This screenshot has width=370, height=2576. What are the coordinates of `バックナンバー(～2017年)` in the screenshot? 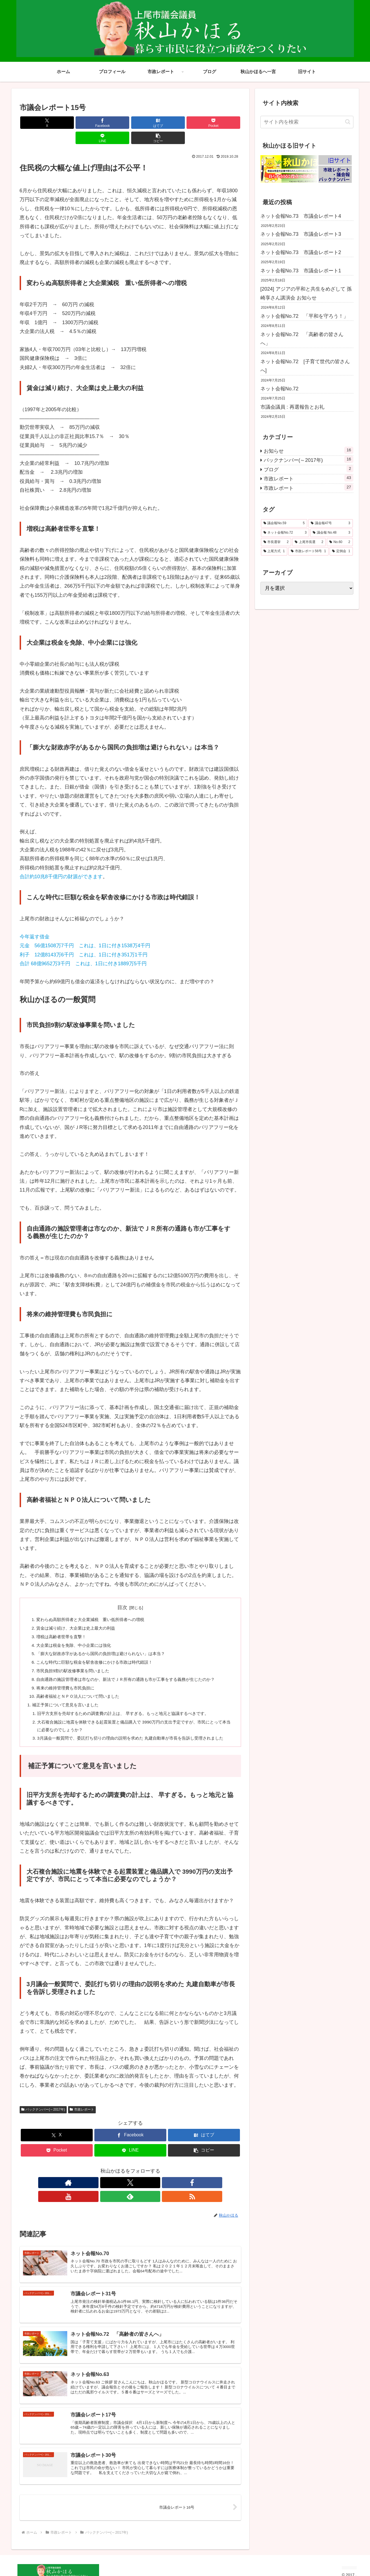 It's located at (43, 2109).